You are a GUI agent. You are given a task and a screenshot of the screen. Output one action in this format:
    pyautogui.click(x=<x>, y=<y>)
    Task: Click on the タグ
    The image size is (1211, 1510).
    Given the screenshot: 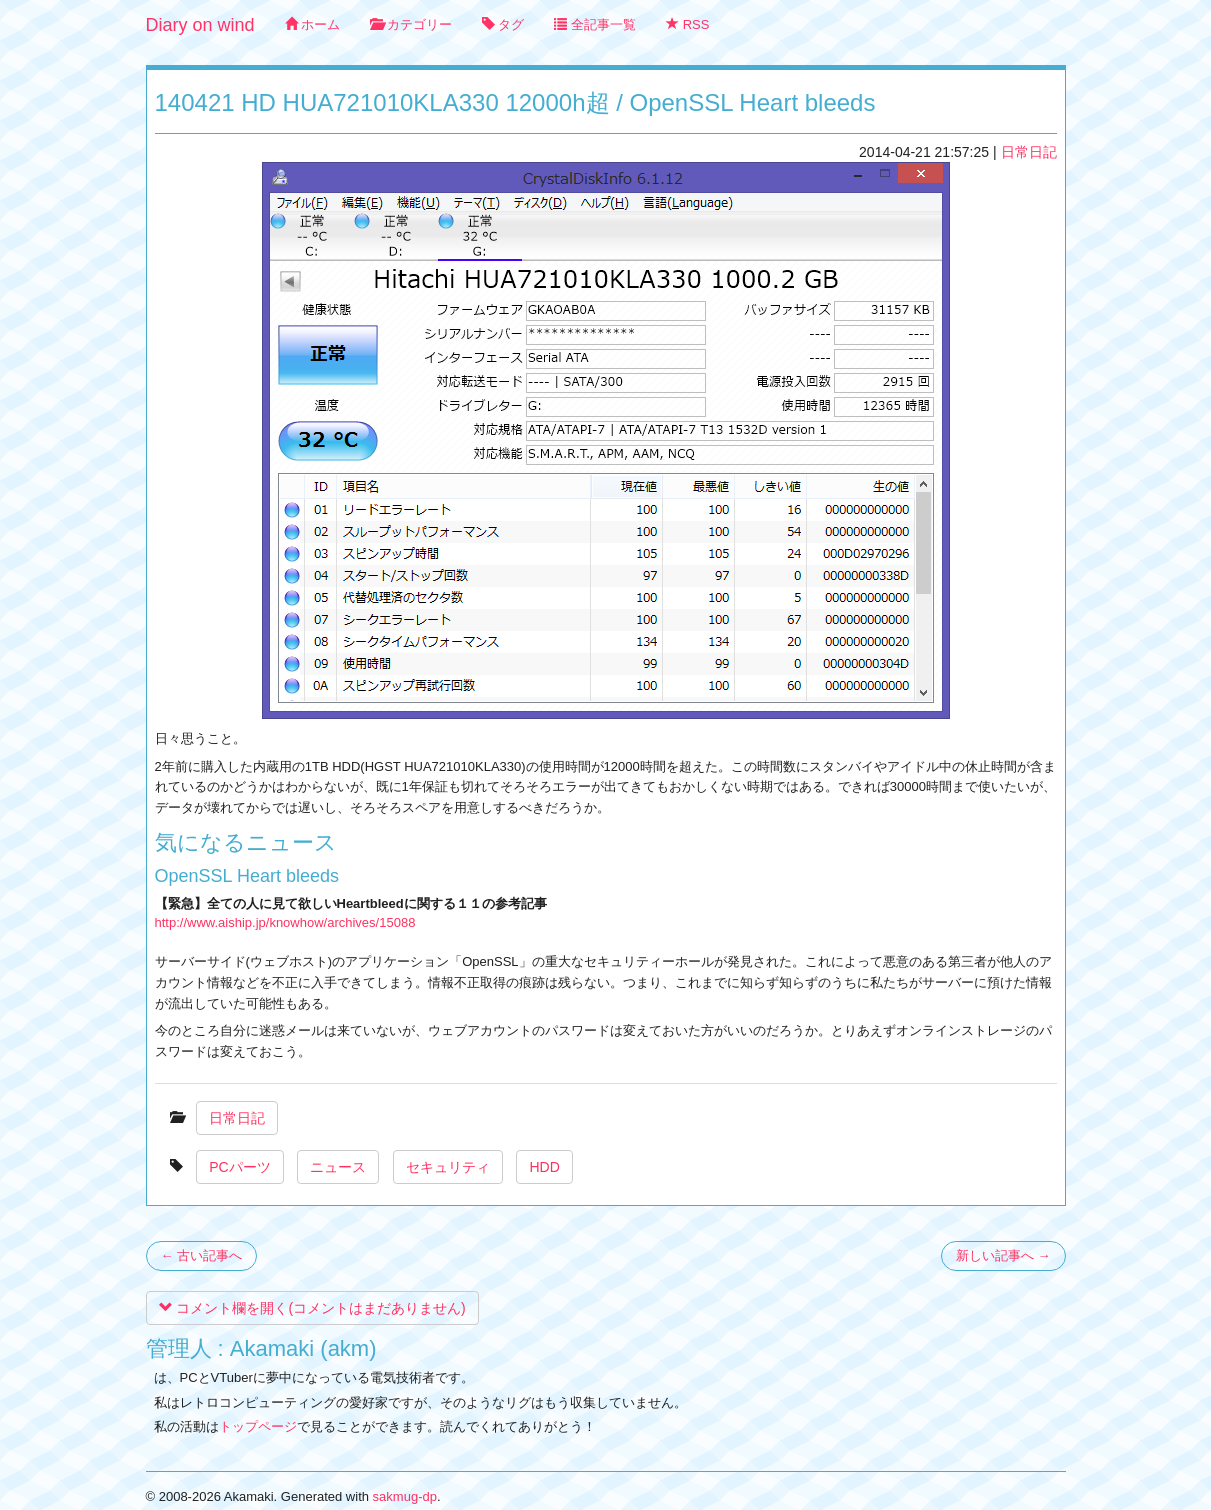 What is the action you would take?
    pyautogui.click(x=503, y=24)
    